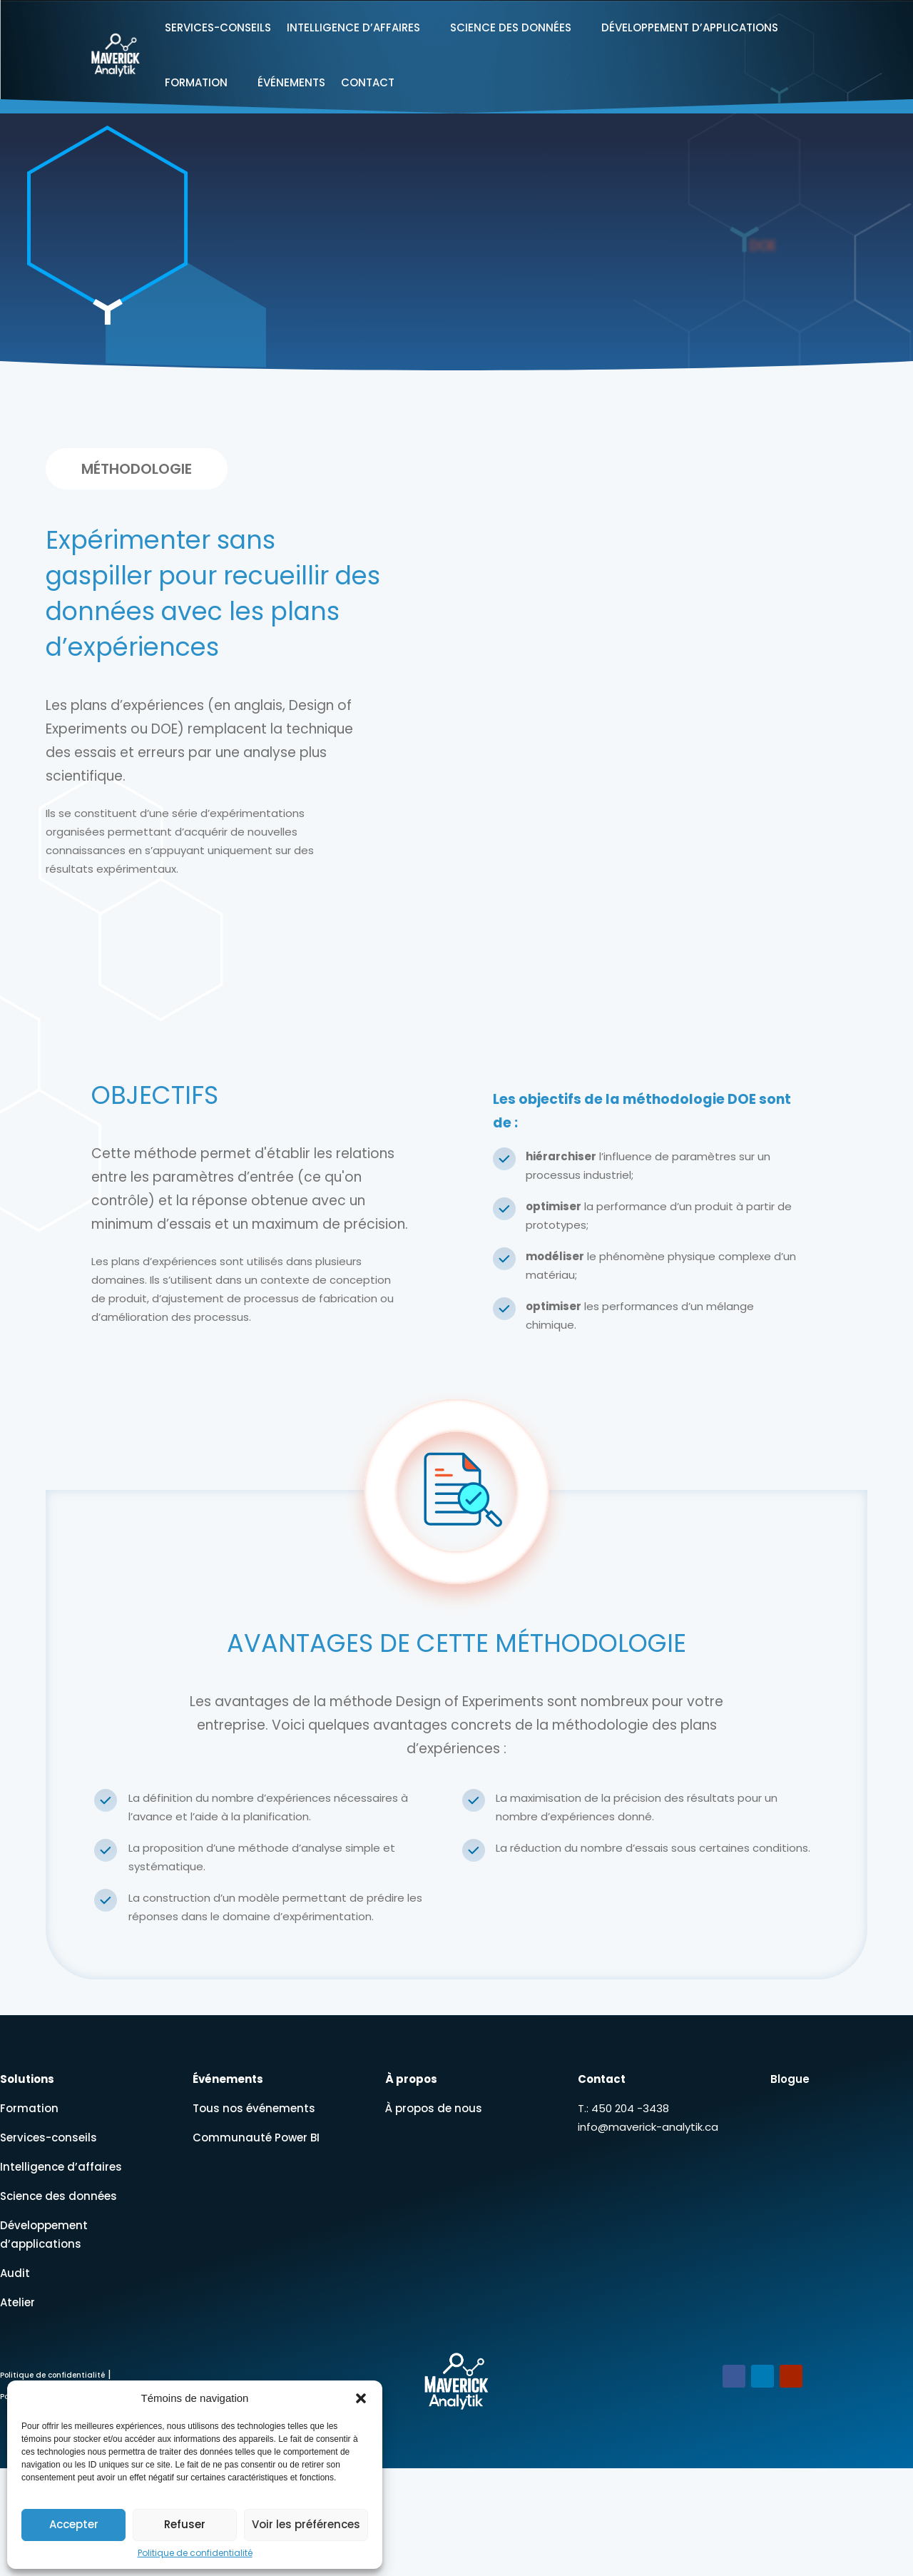  Describe the element at coordinates (433, 2108) in the screenshot. I see `À propos de nous` at that location.